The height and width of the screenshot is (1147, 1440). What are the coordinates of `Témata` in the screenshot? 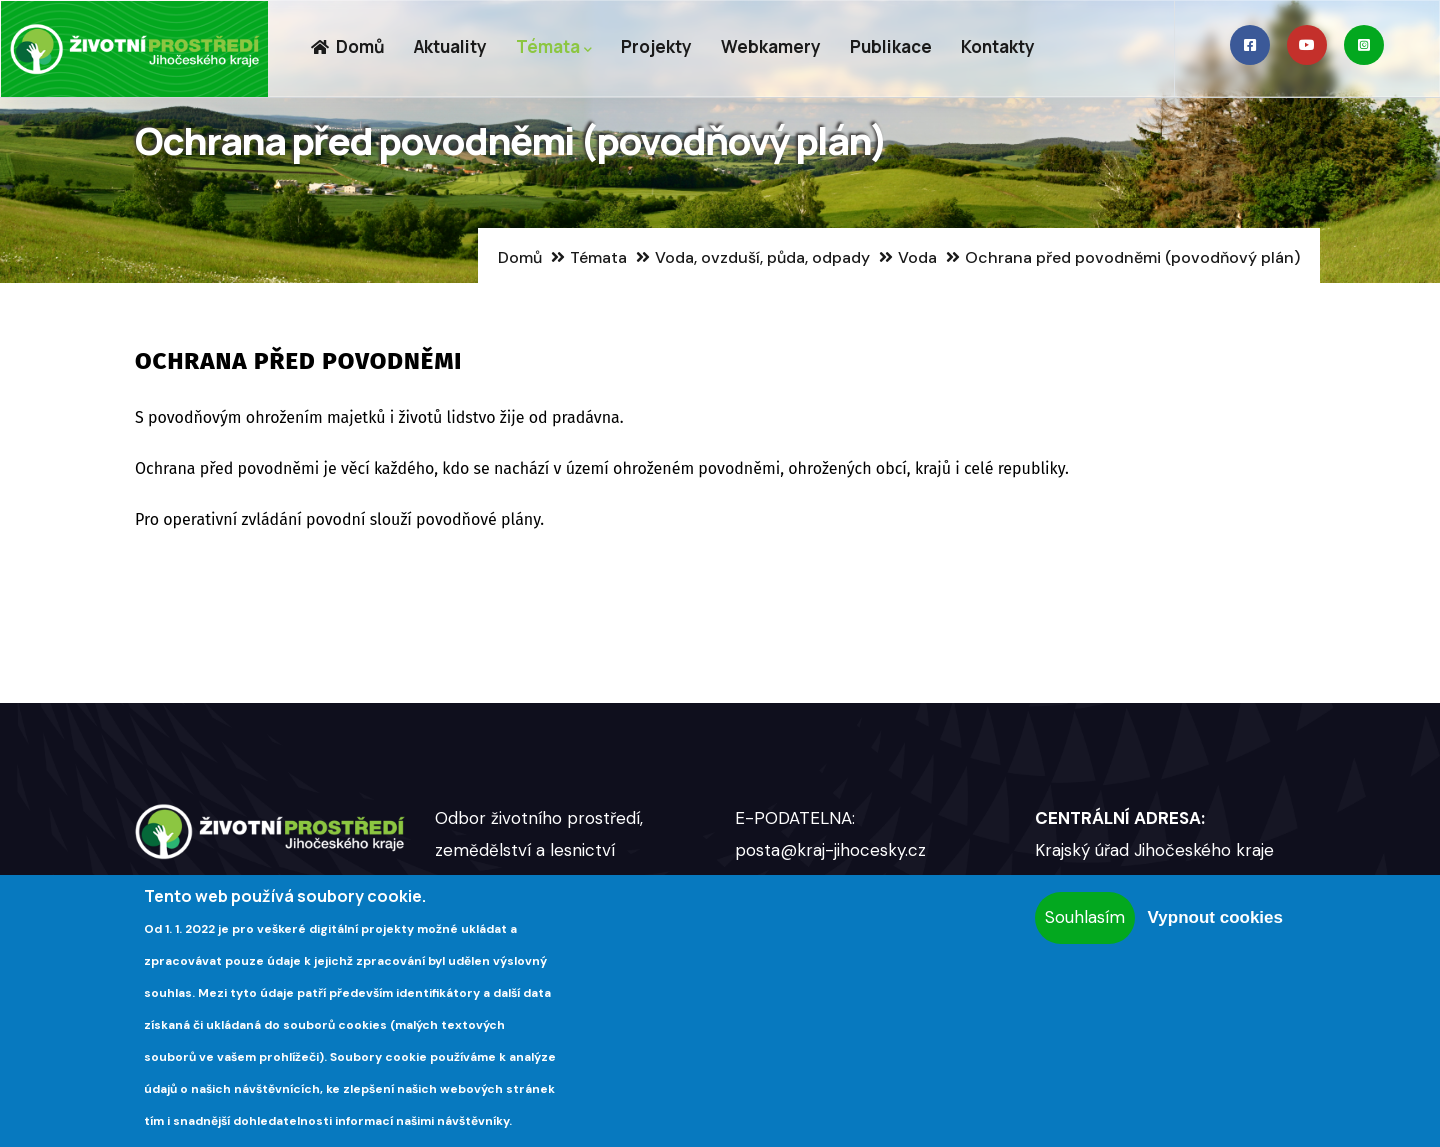 It's located at (554, 47).